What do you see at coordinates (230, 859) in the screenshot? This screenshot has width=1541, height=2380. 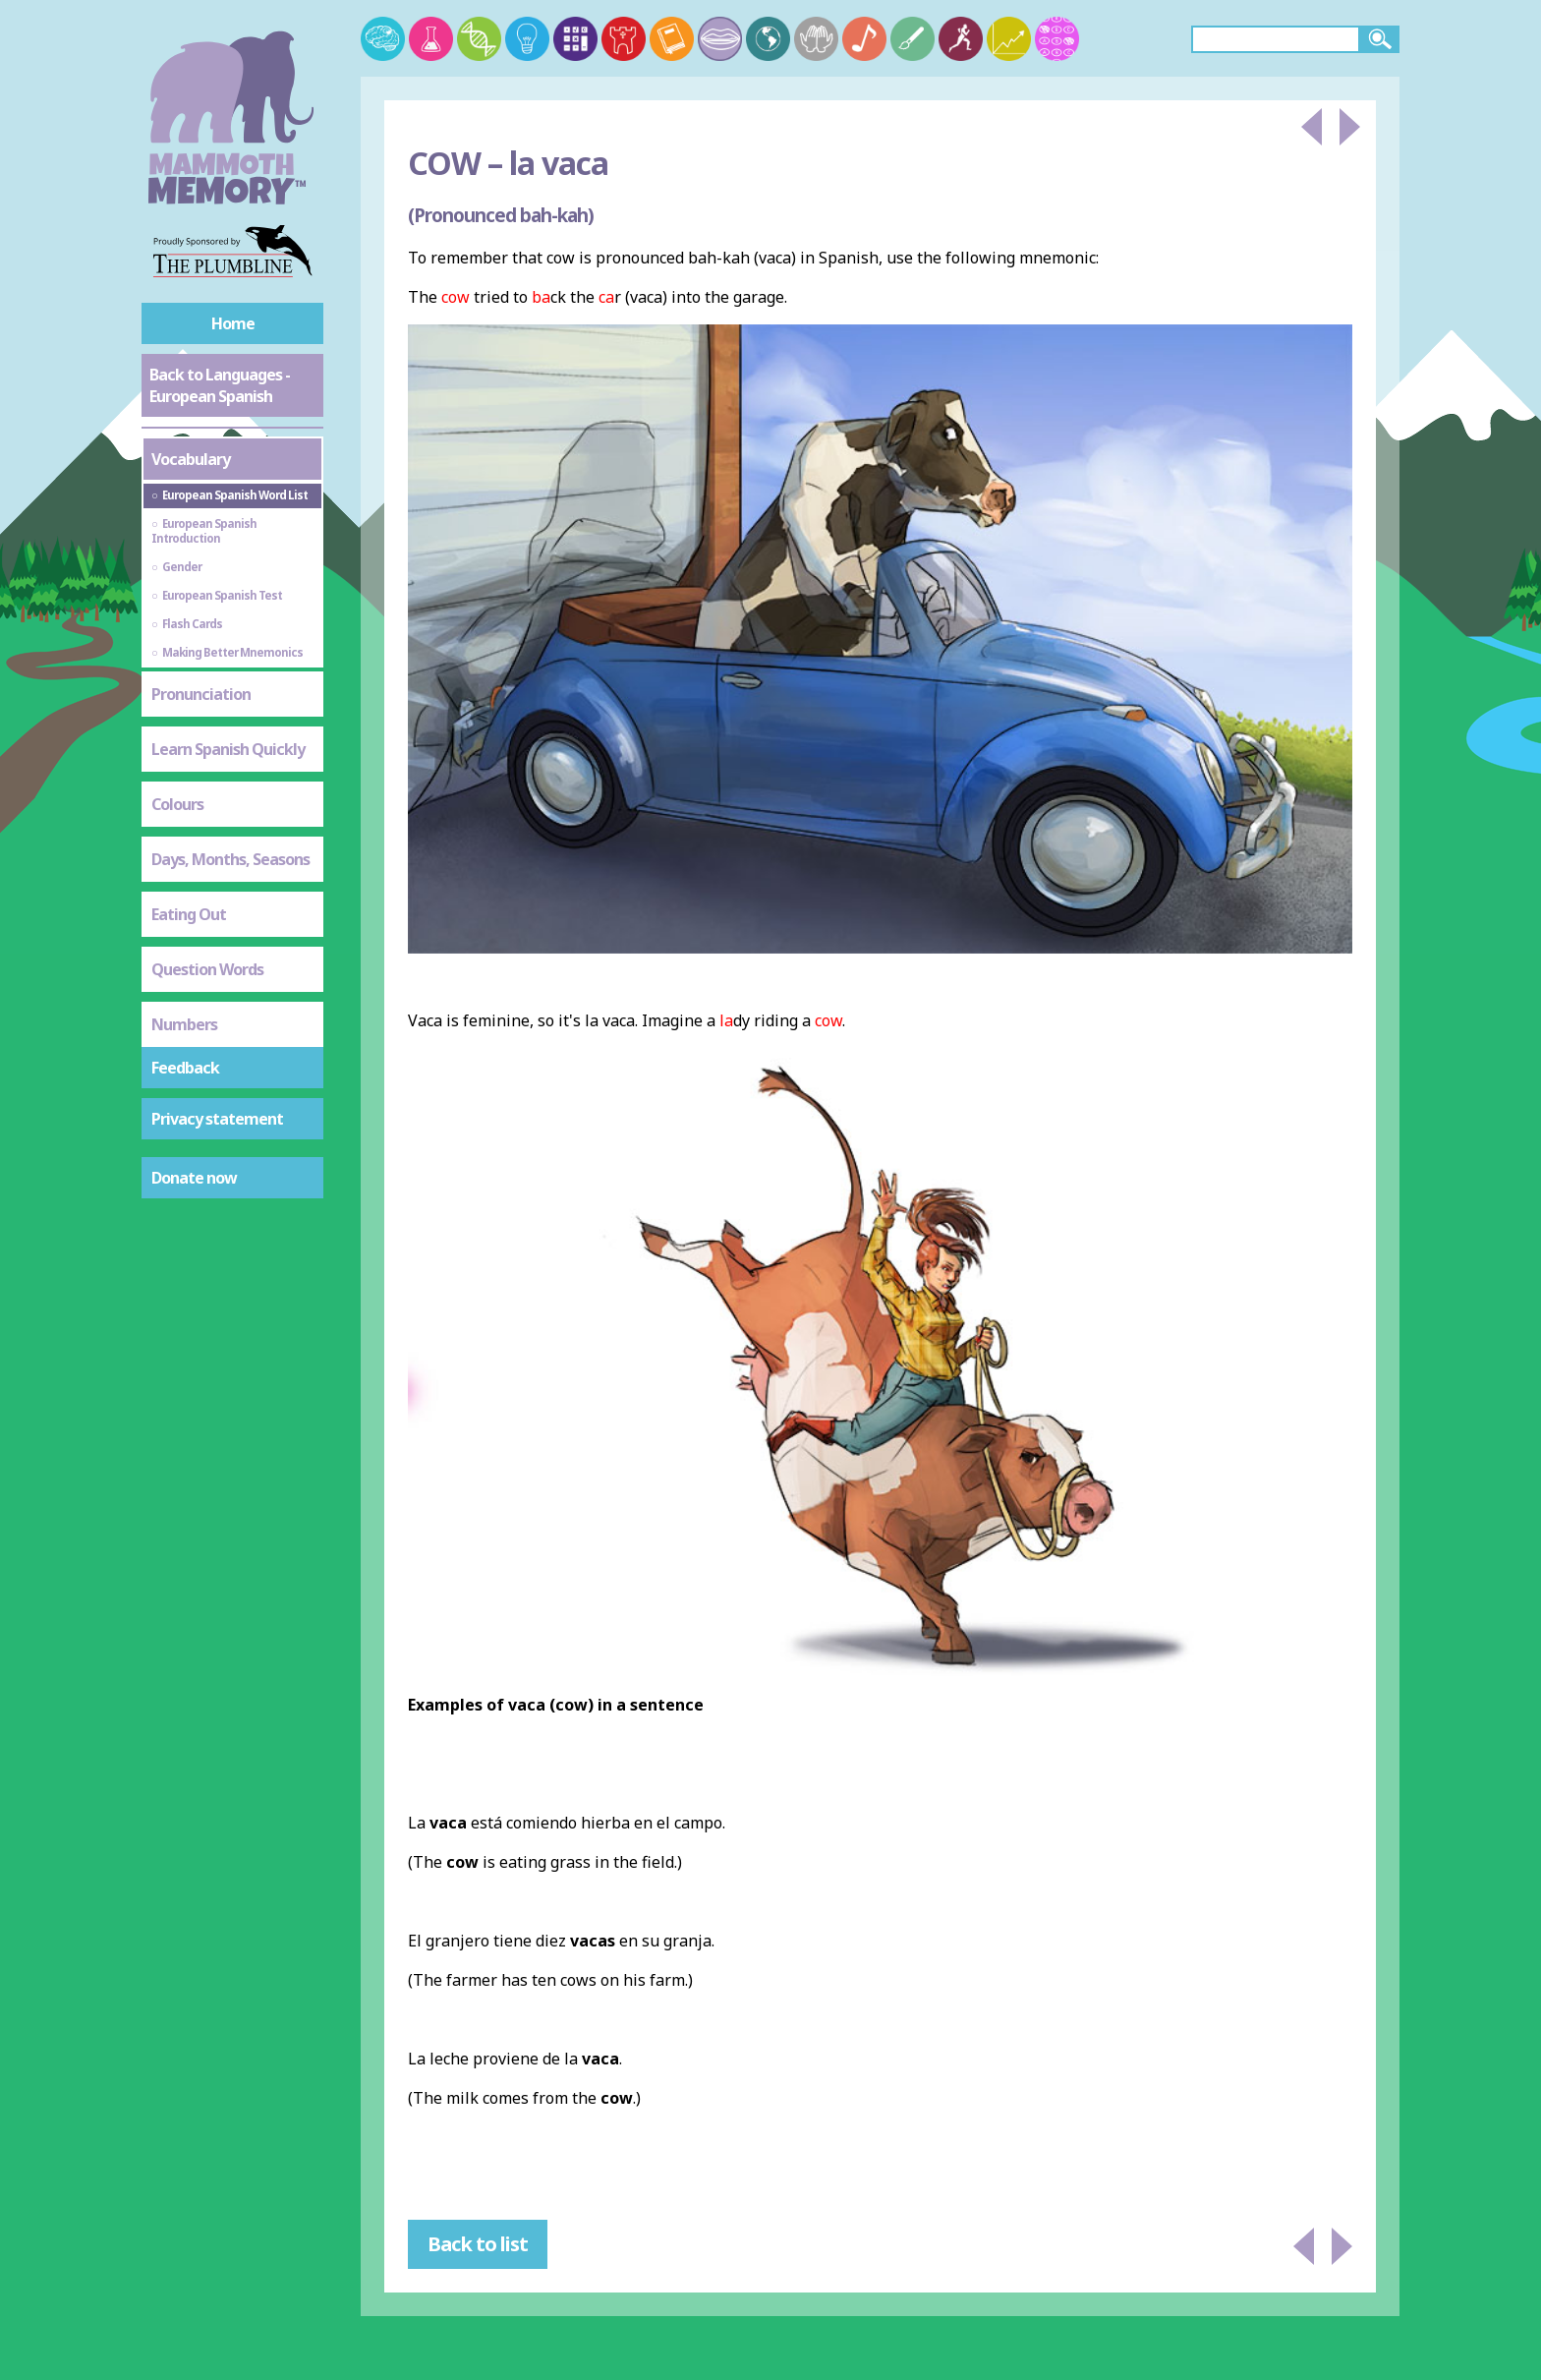 I see `Days, Months, Seasons` at bounding box center [230, 859].